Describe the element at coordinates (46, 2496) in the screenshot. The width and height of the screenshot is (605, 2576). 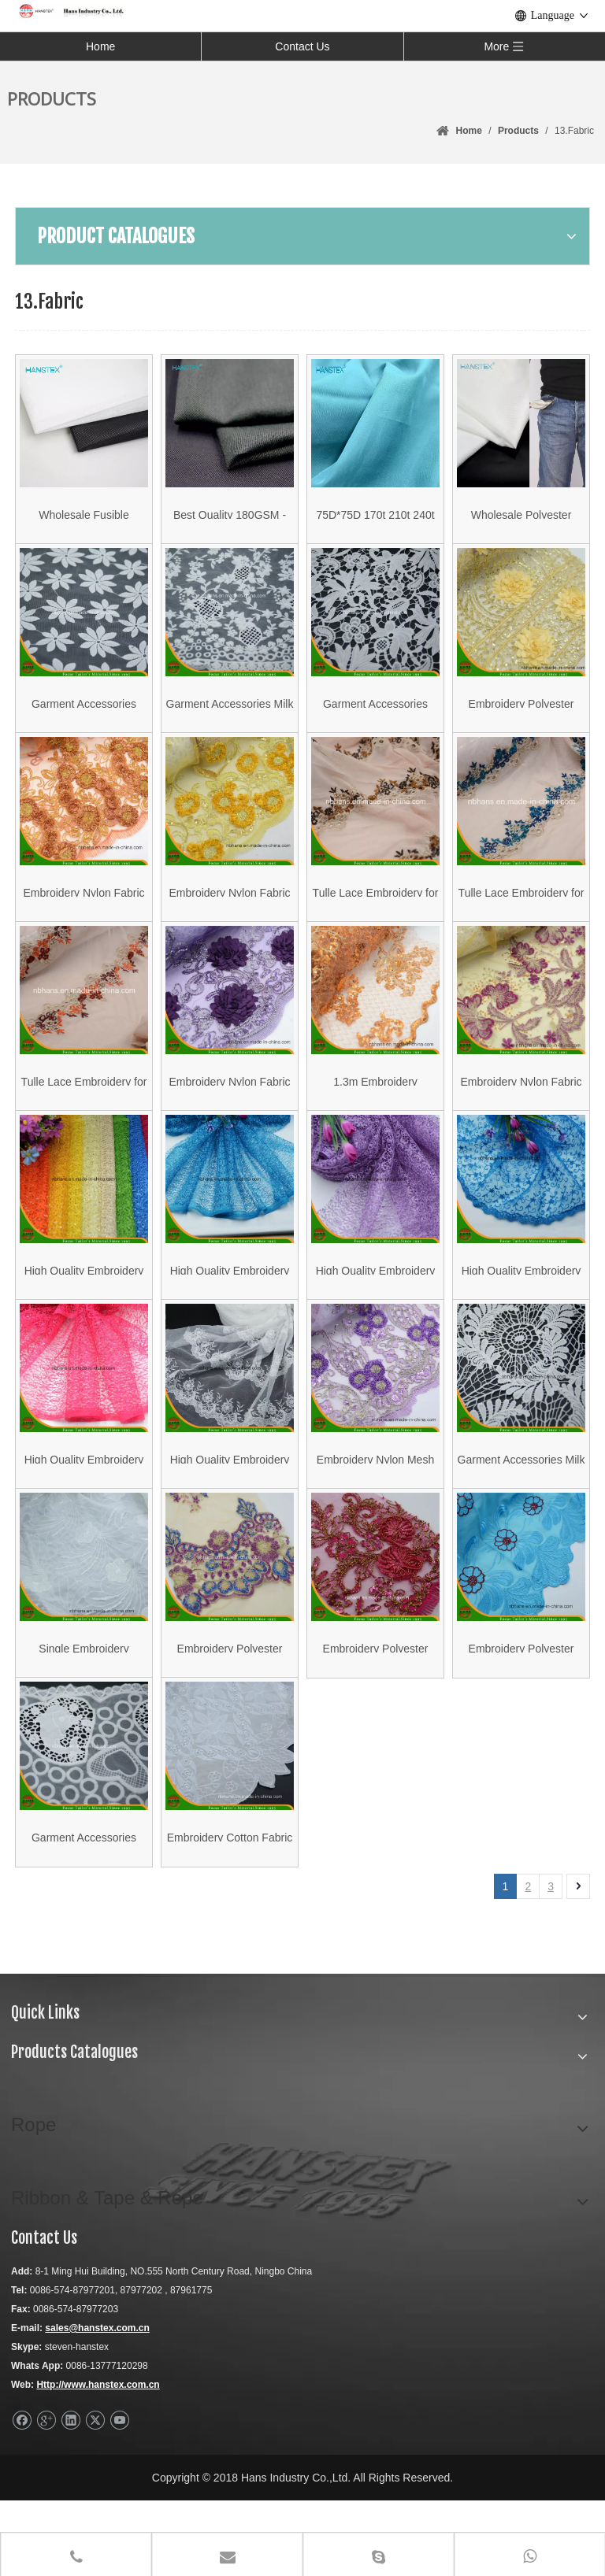
I see `[Google+]` at that location.